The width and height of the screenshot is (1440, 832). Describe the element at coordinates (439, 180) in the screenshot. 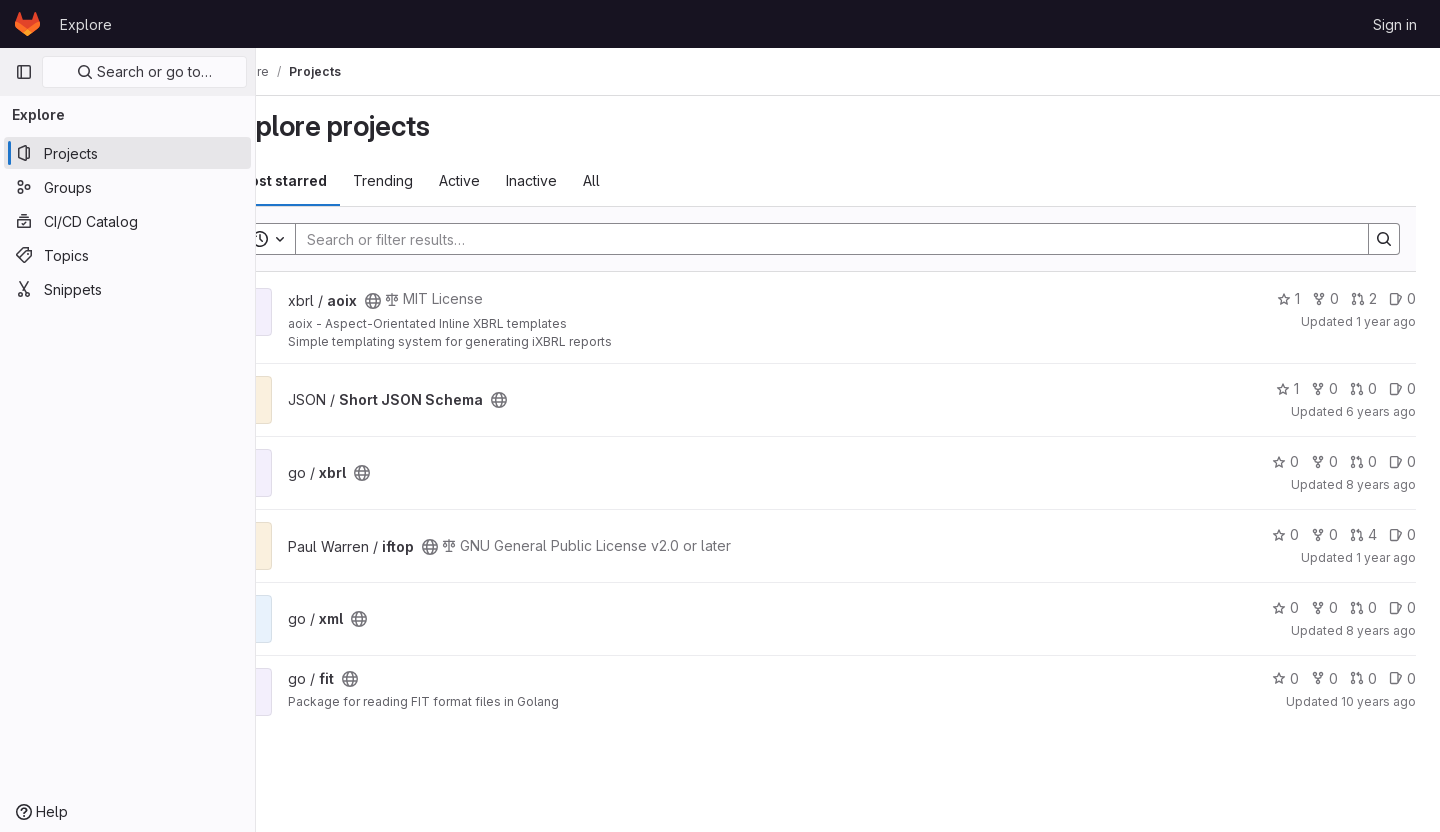

I see `Trending [tab]` at that location.